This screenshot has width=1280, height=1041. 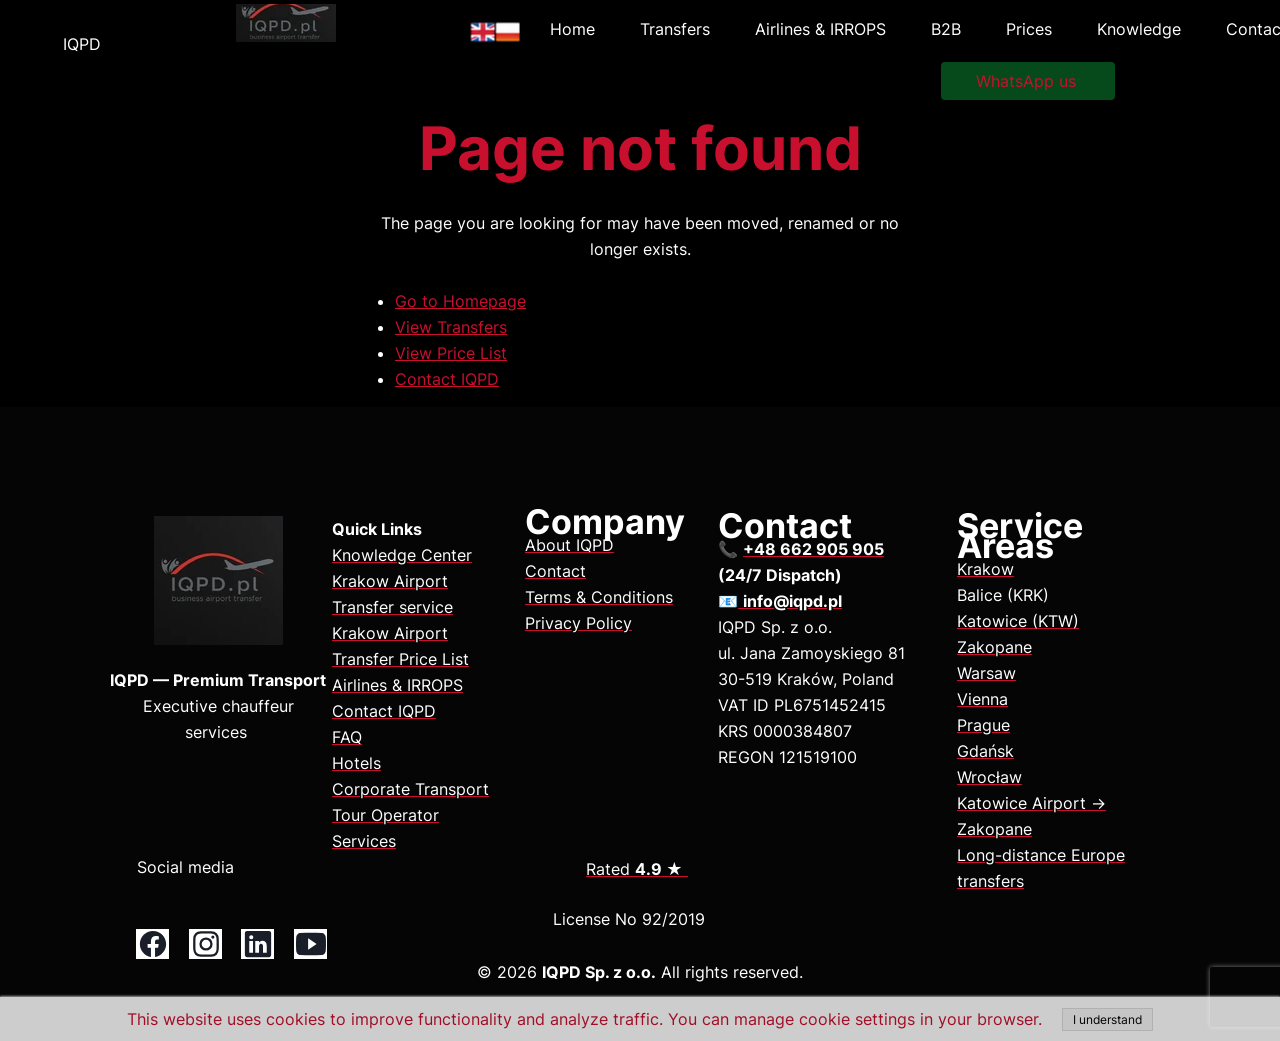 What do you see at coordinates (447, 379) in the screenshot?
I see `Contact IQPD` at bounding box center [447, 379].